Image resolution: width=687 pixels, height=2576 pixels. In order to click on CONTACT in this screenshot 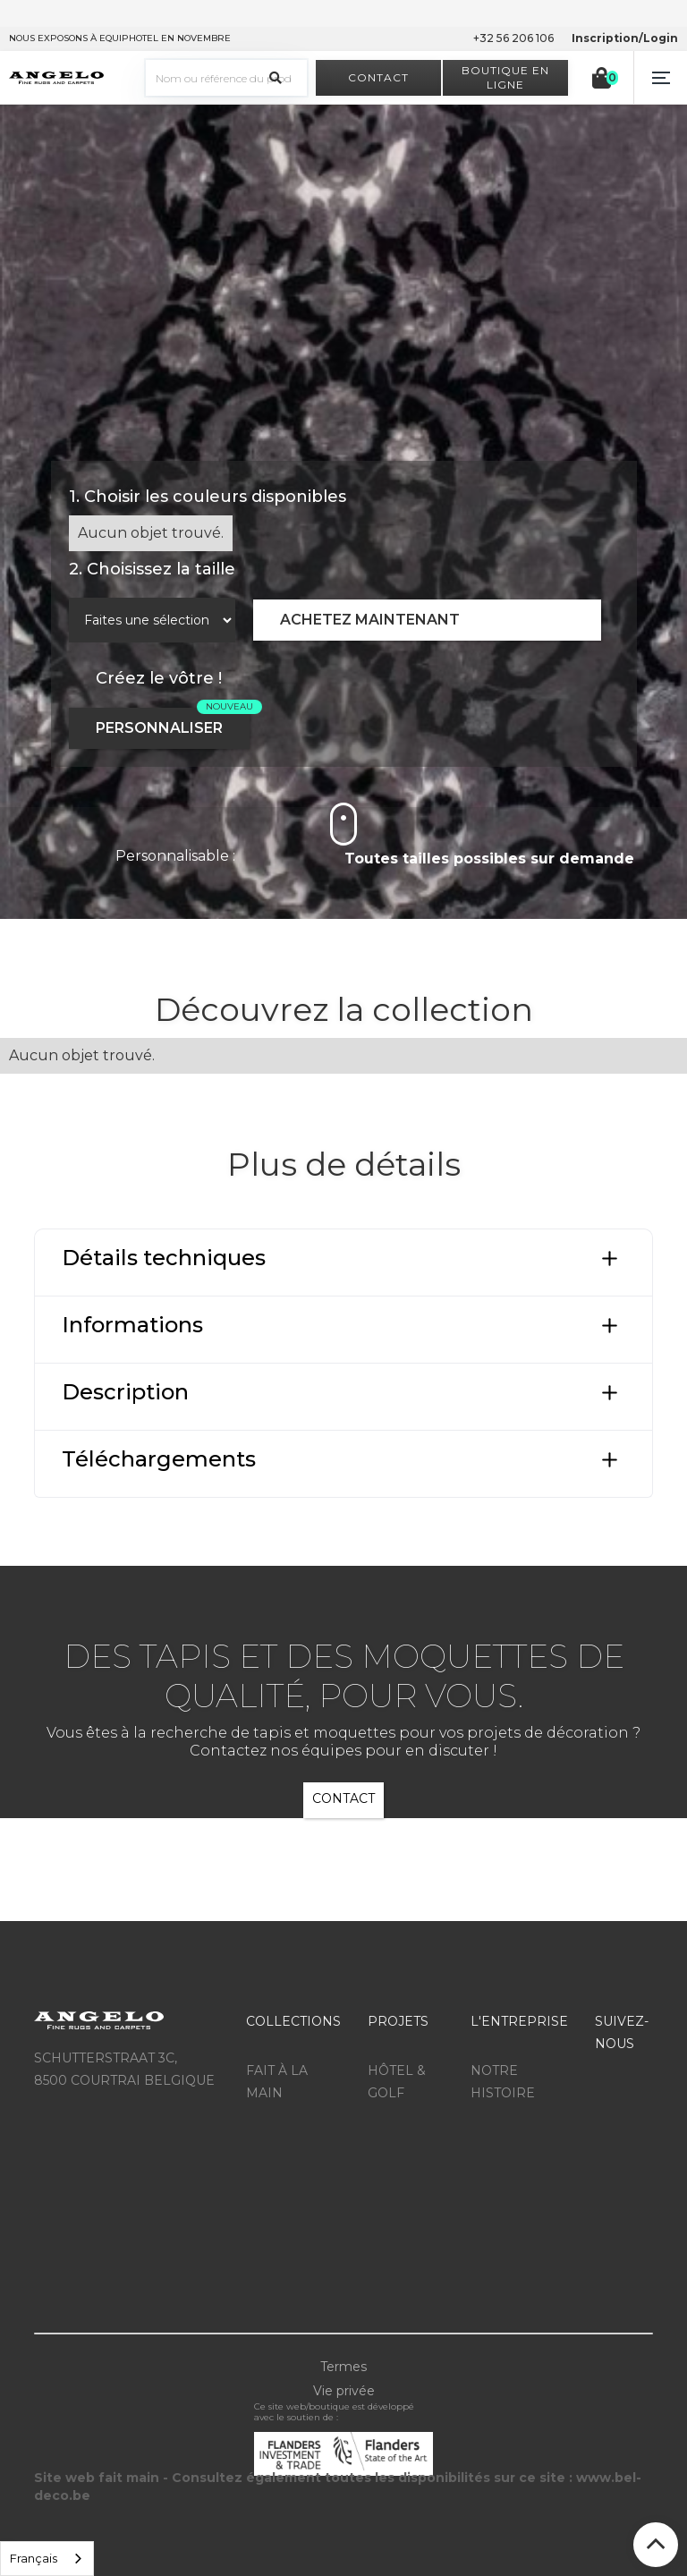, I will do `click(343, 1798)`.